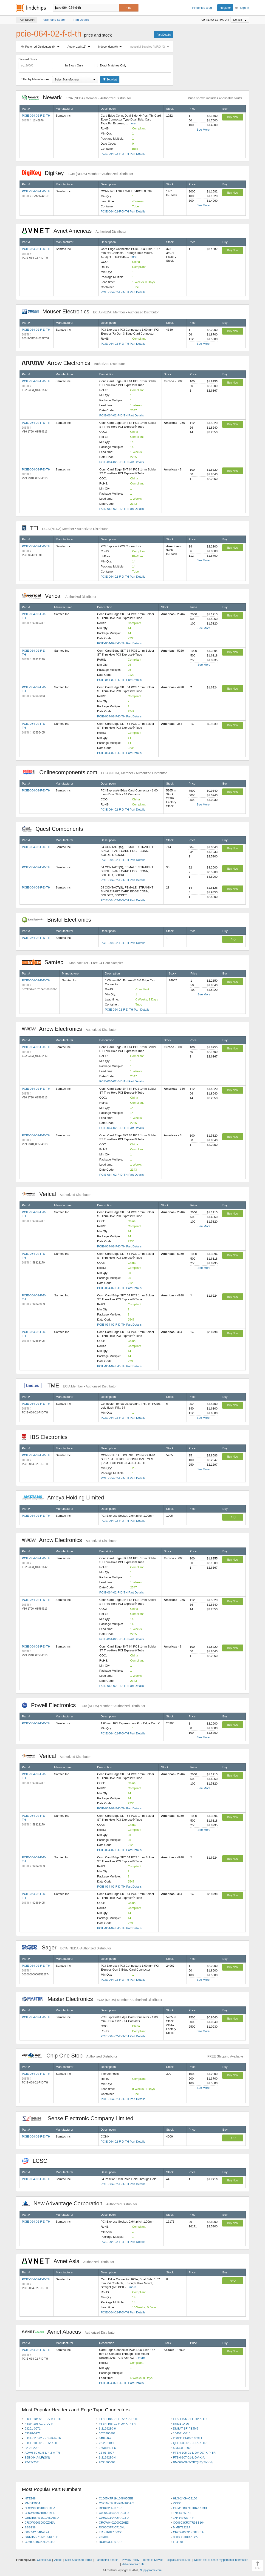 The image size is (265, 2576). I want to click on Powell Electronics, so click(83, 1705).